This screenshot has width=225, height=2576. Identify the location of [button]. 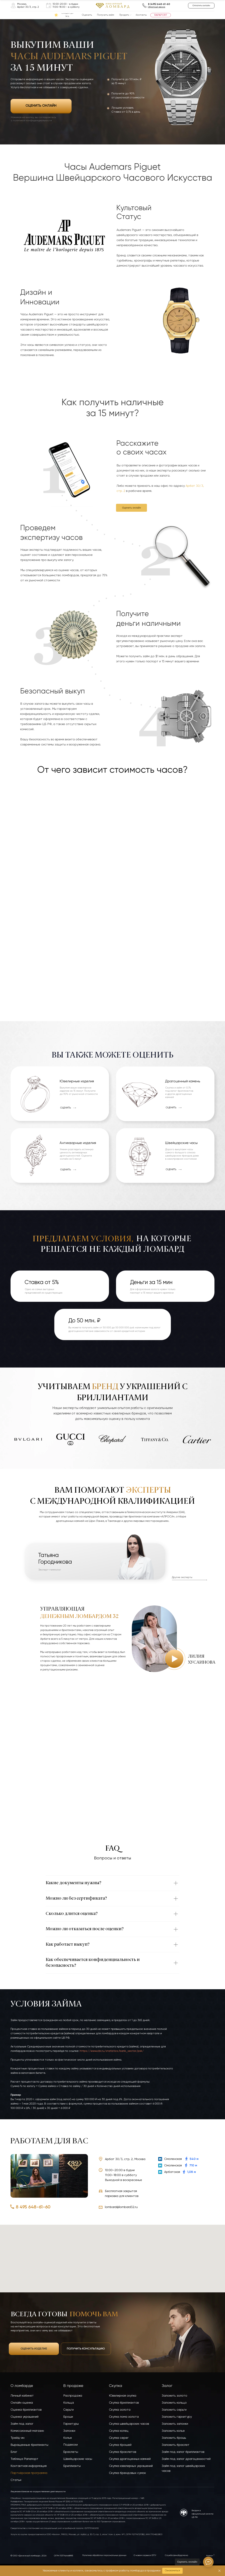
(172, 2571).